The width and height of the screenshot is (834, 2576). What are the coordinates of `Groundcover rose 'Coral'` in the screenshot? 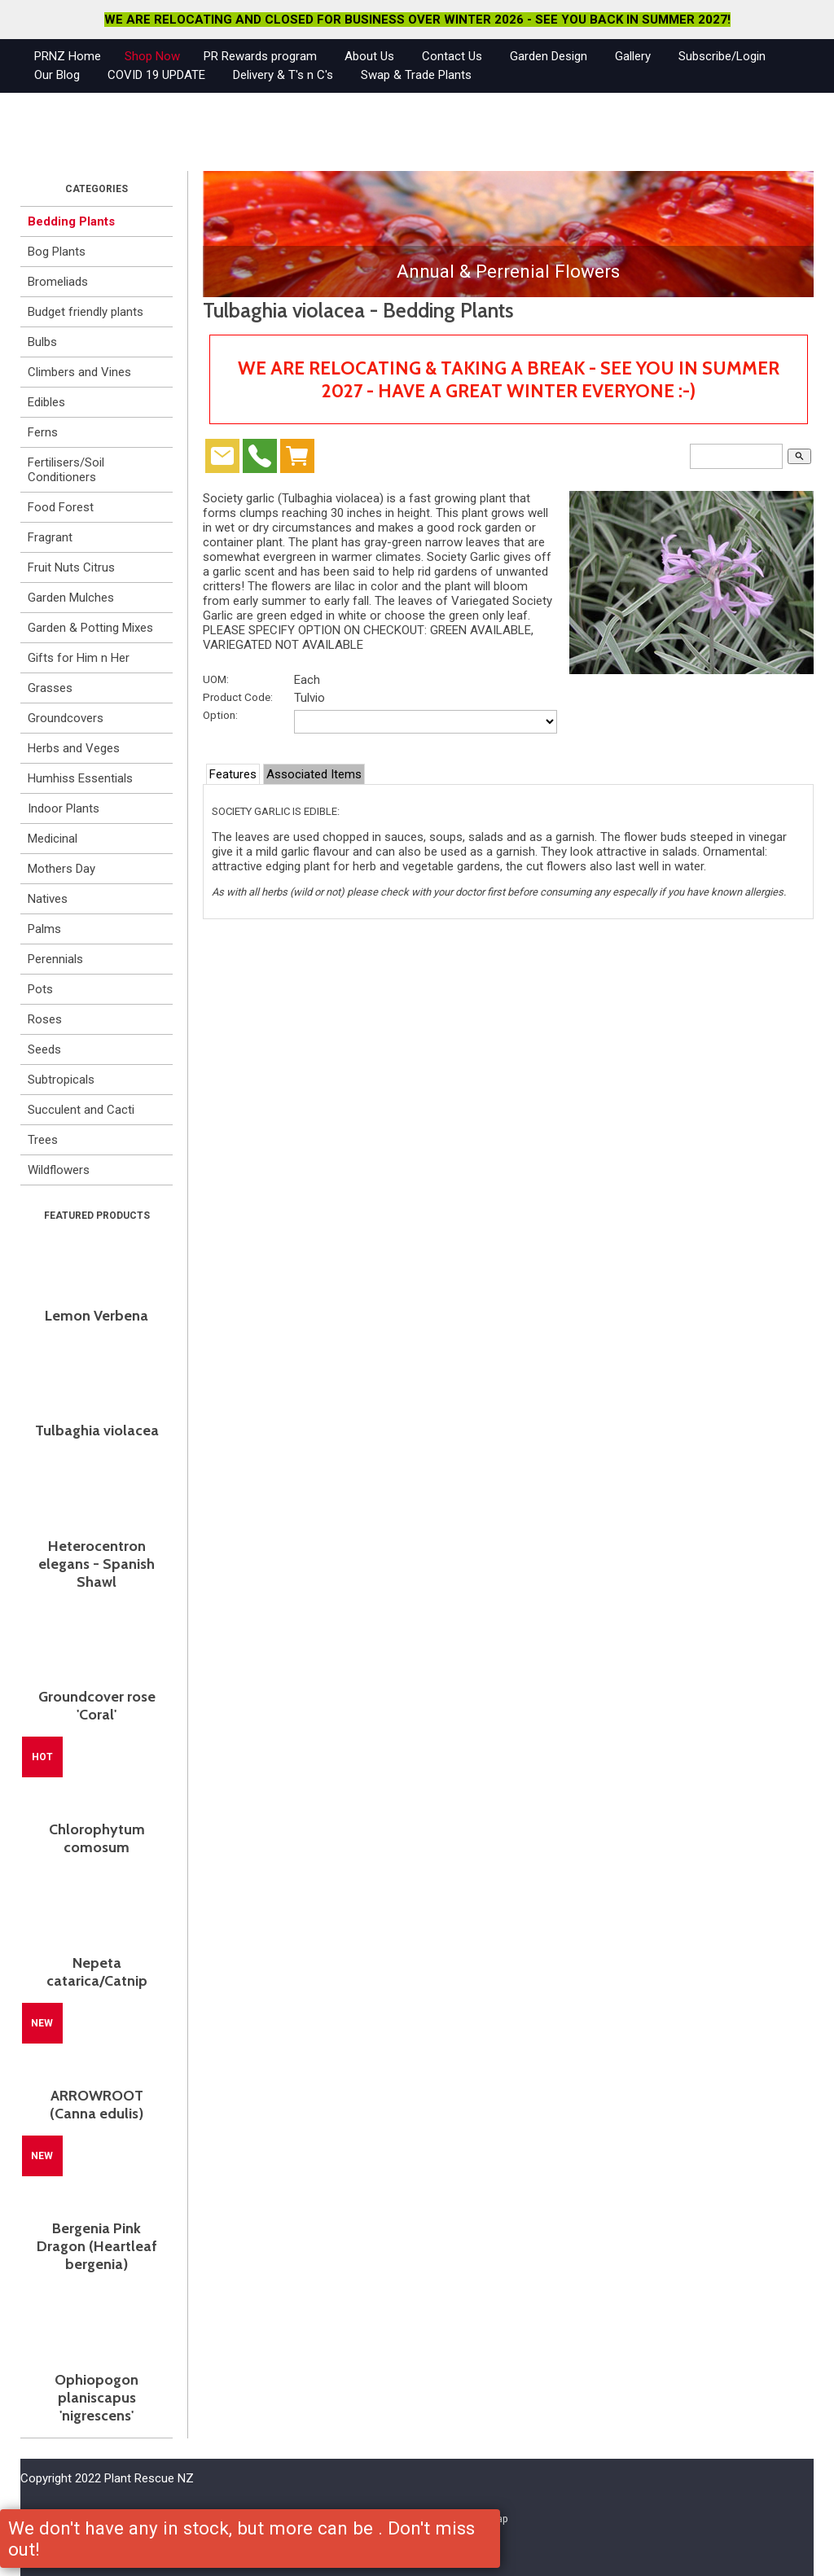 It's located at (97, 1706).